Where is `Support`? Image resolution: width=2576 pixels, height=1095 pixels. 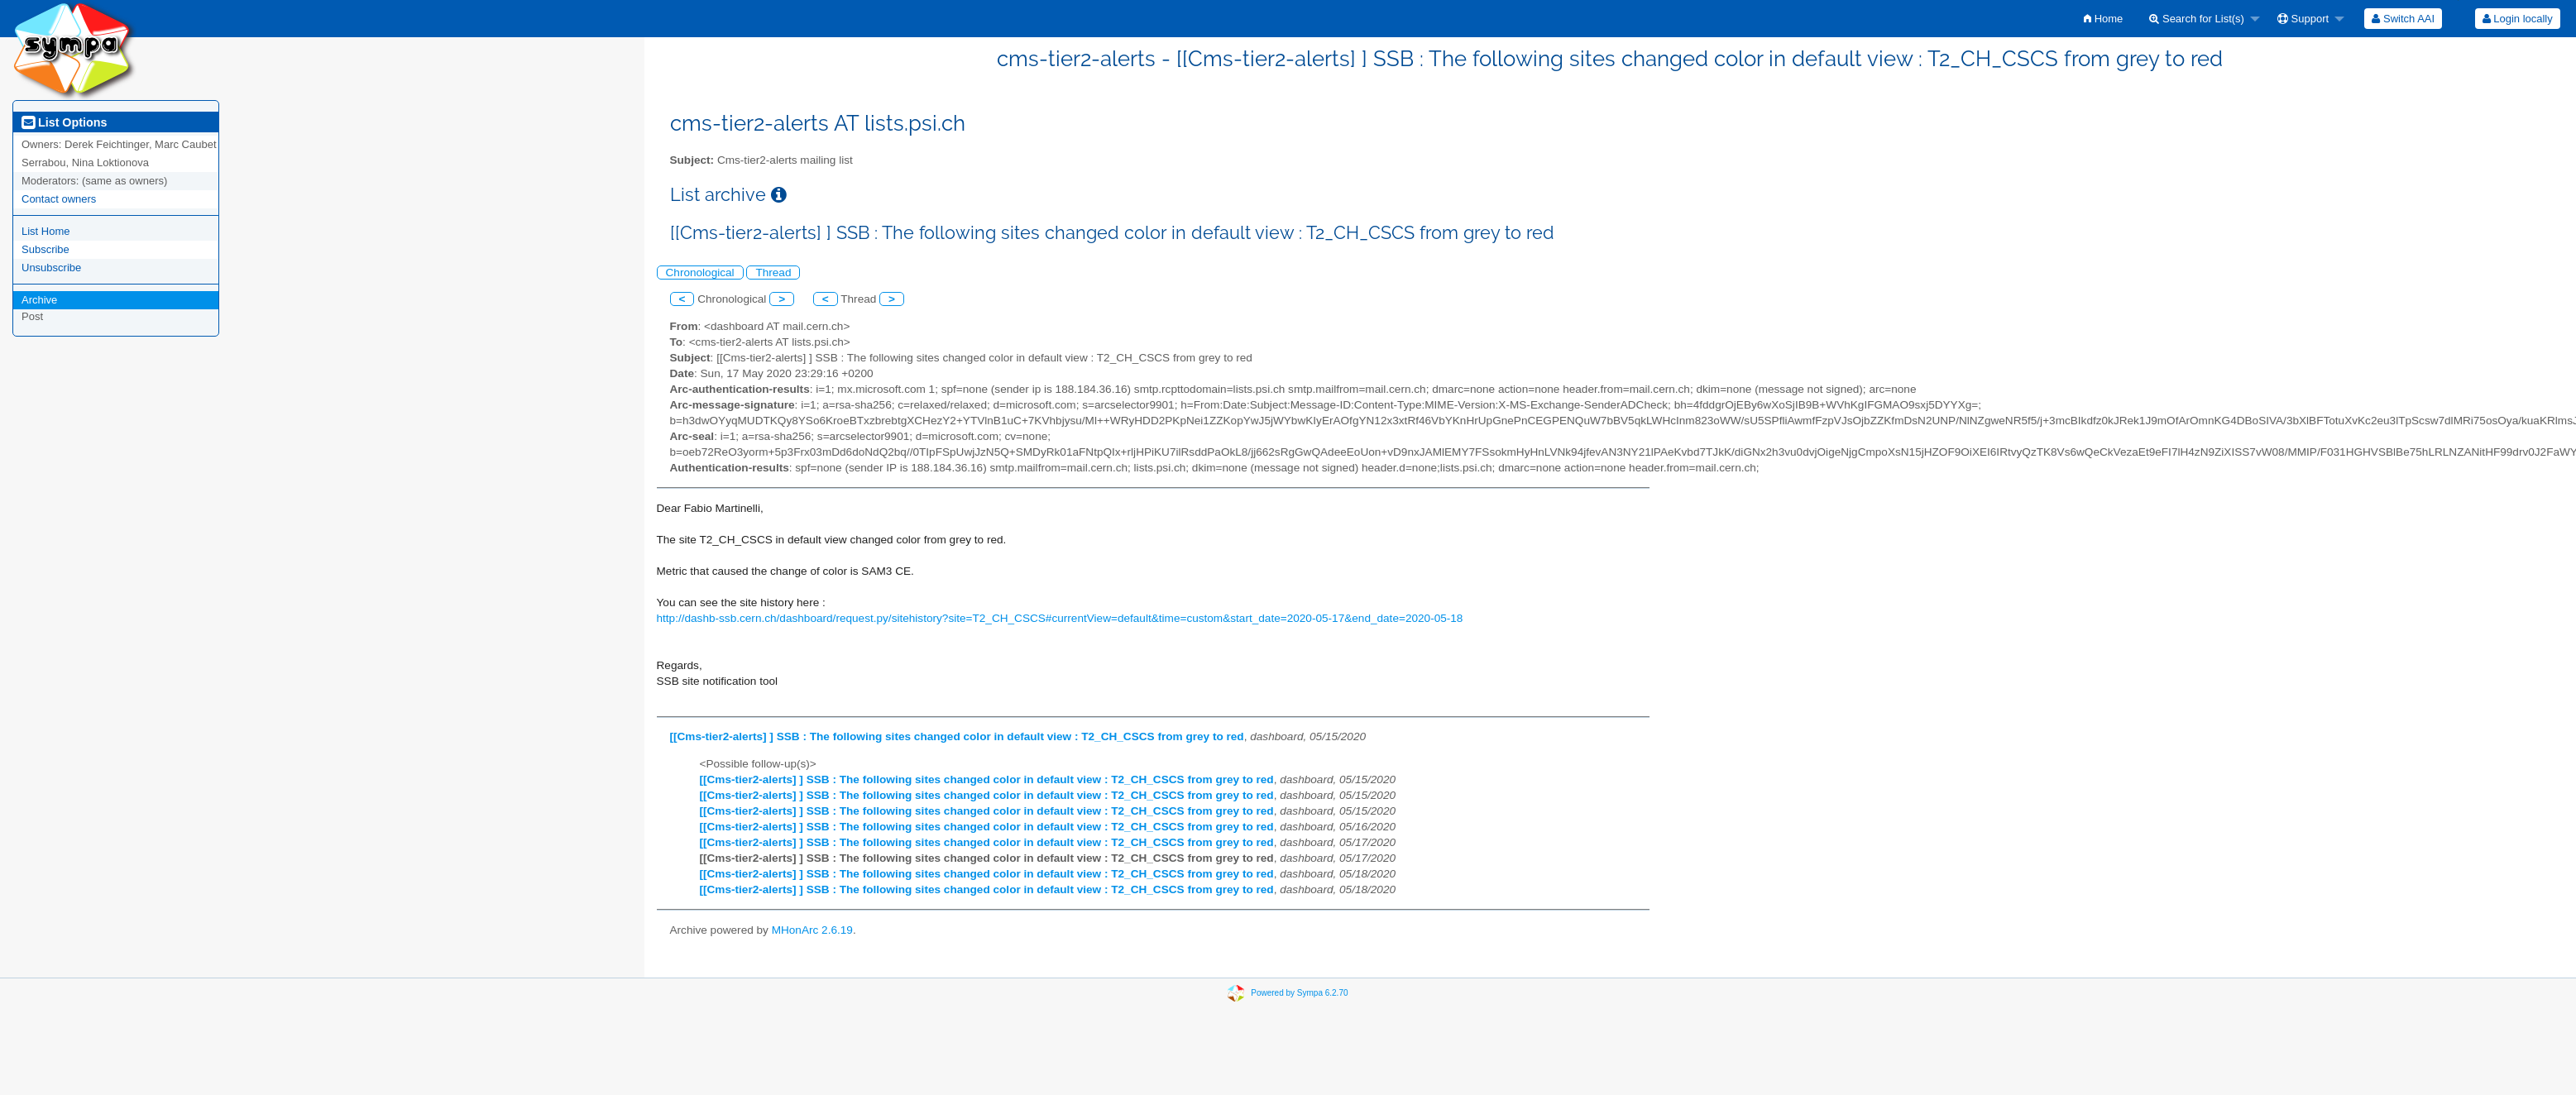 Support is located at coordinates (2303, 18).